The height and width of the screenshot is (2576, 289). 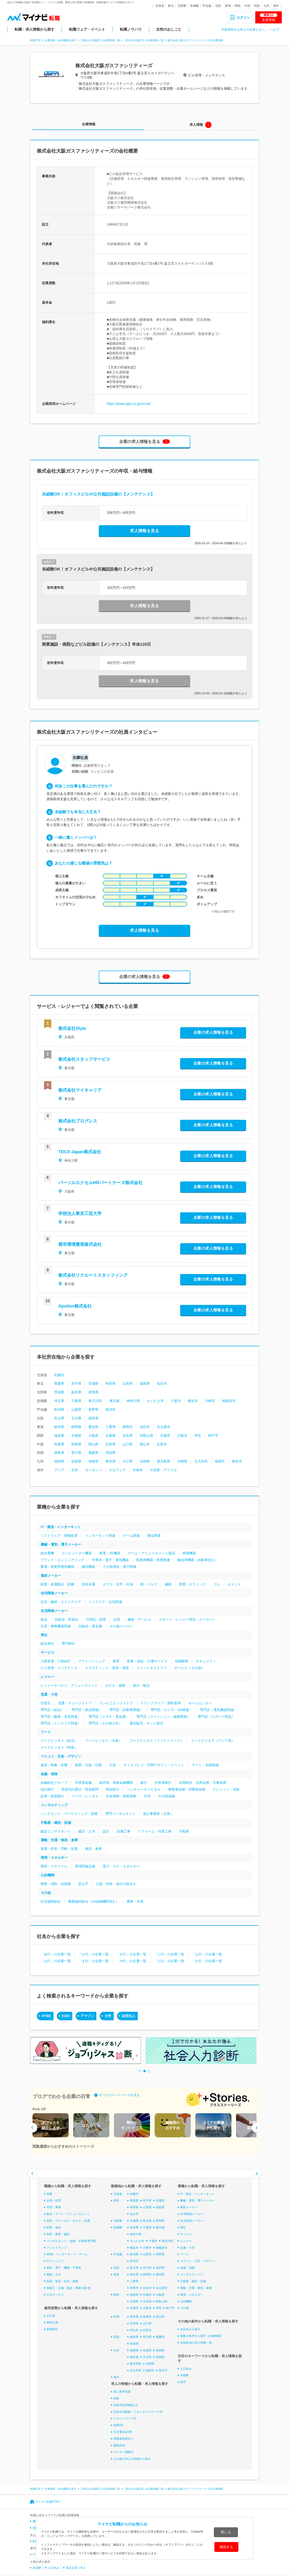 What do you see at coordinates (49, 1694) in the screenshot?
I see `流通・小売` at bounding box center [49, 1694].